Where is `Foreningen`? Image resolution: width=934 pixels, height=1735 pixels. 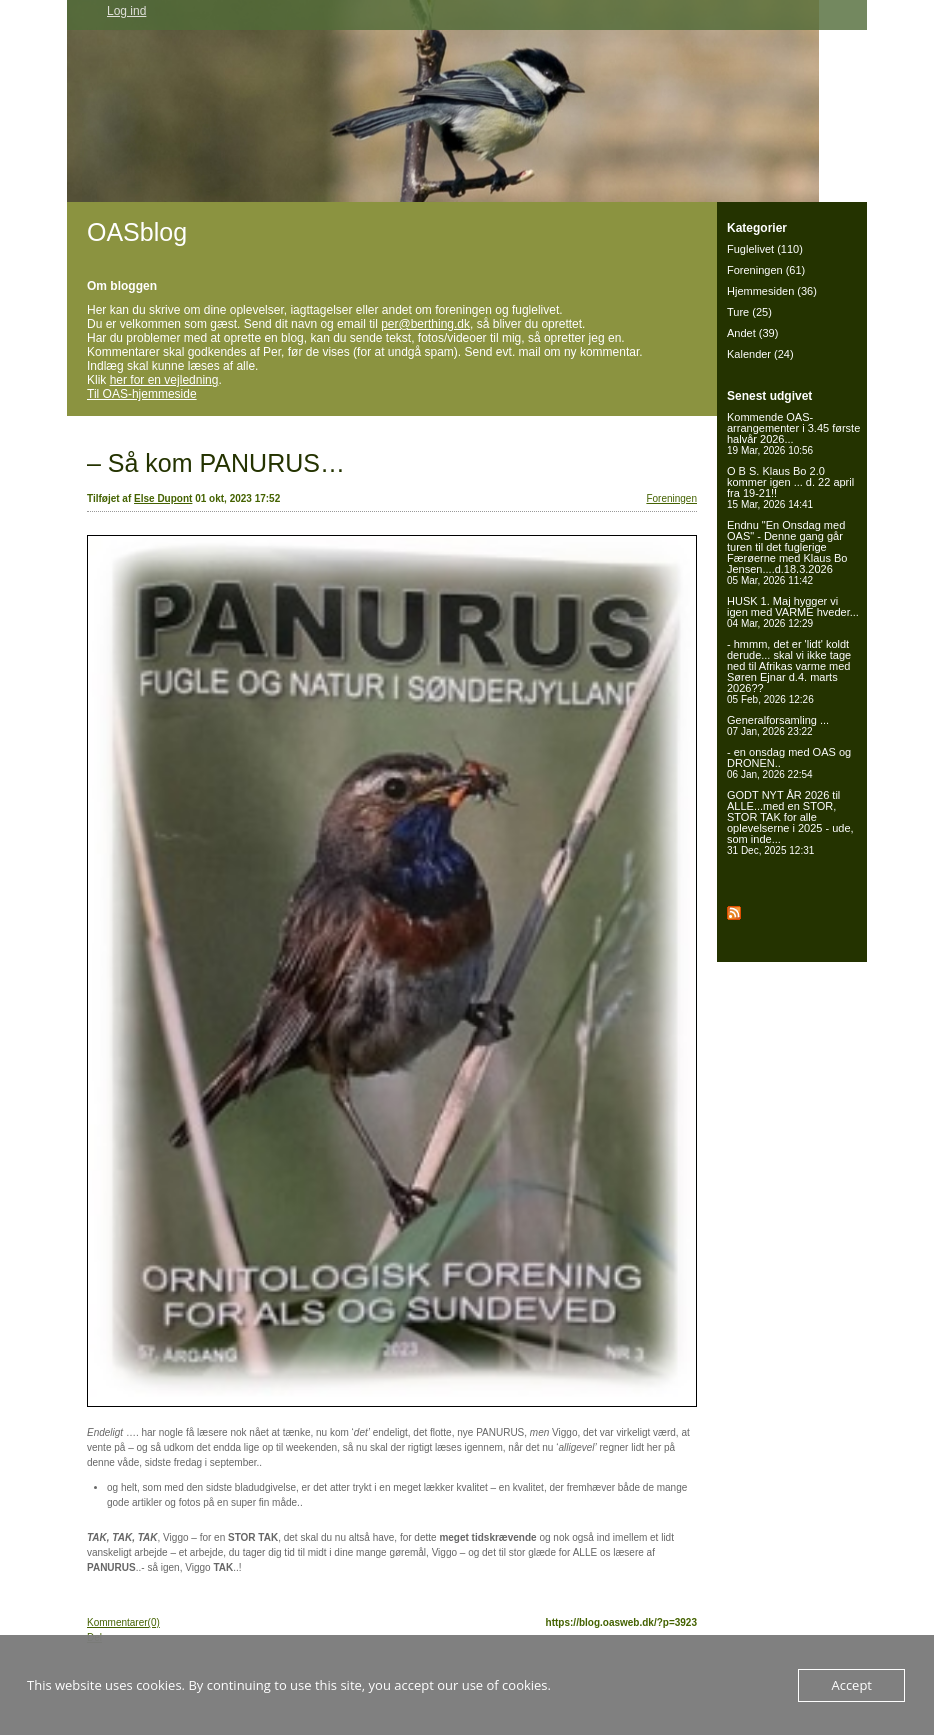
Foreningen is located at coordinates (671, 498).